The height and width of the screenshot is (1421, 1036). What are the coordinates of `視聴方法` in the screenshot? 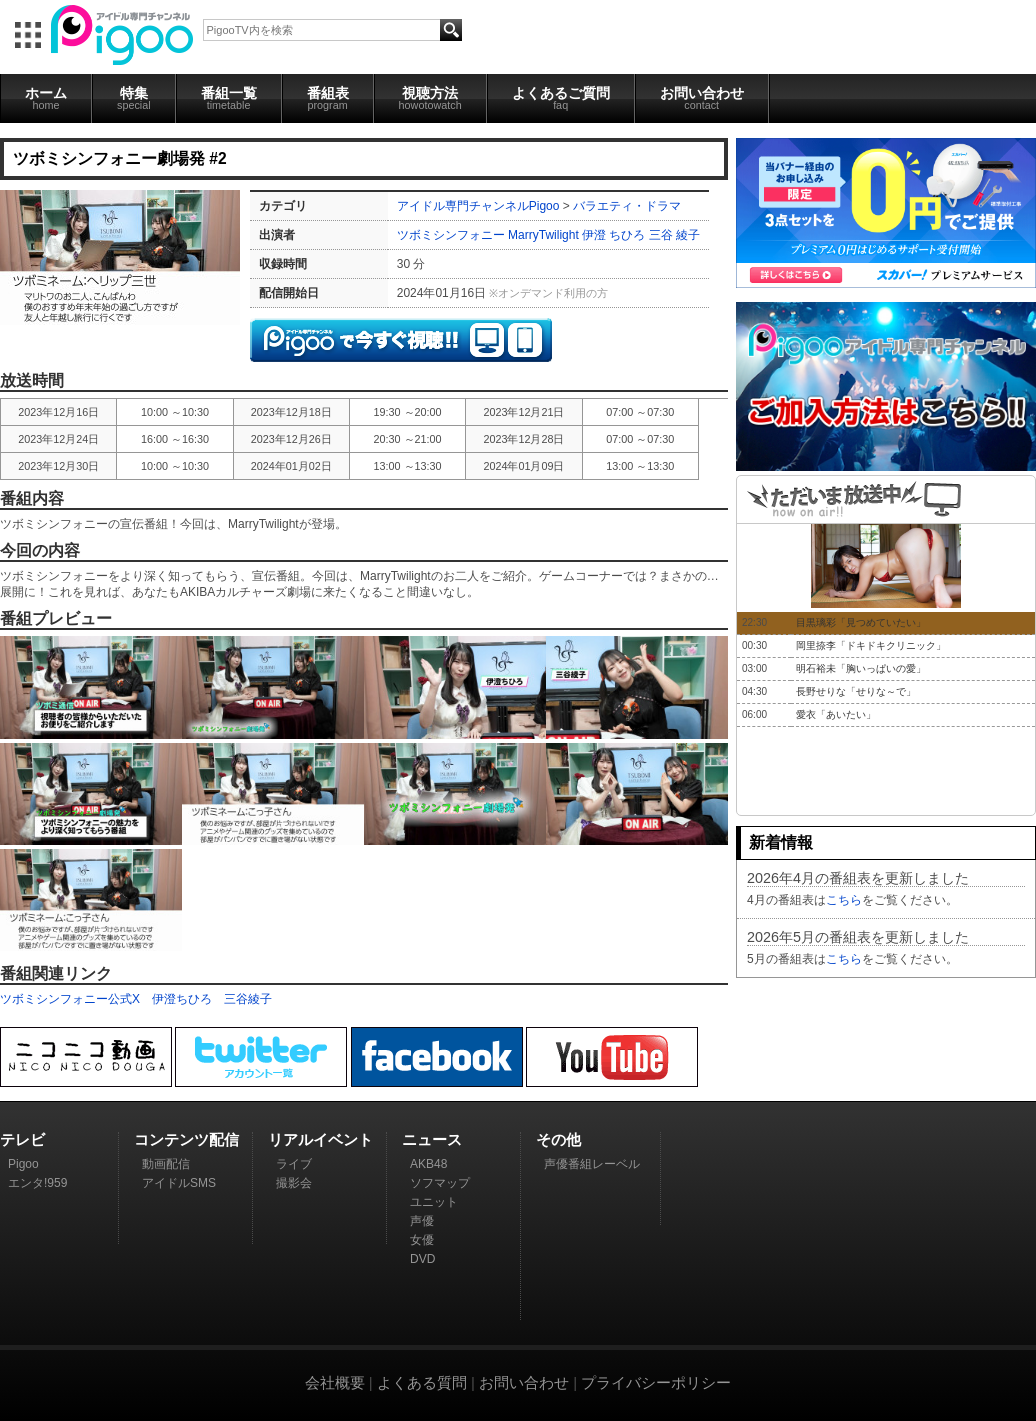 It's located at (430, 98).